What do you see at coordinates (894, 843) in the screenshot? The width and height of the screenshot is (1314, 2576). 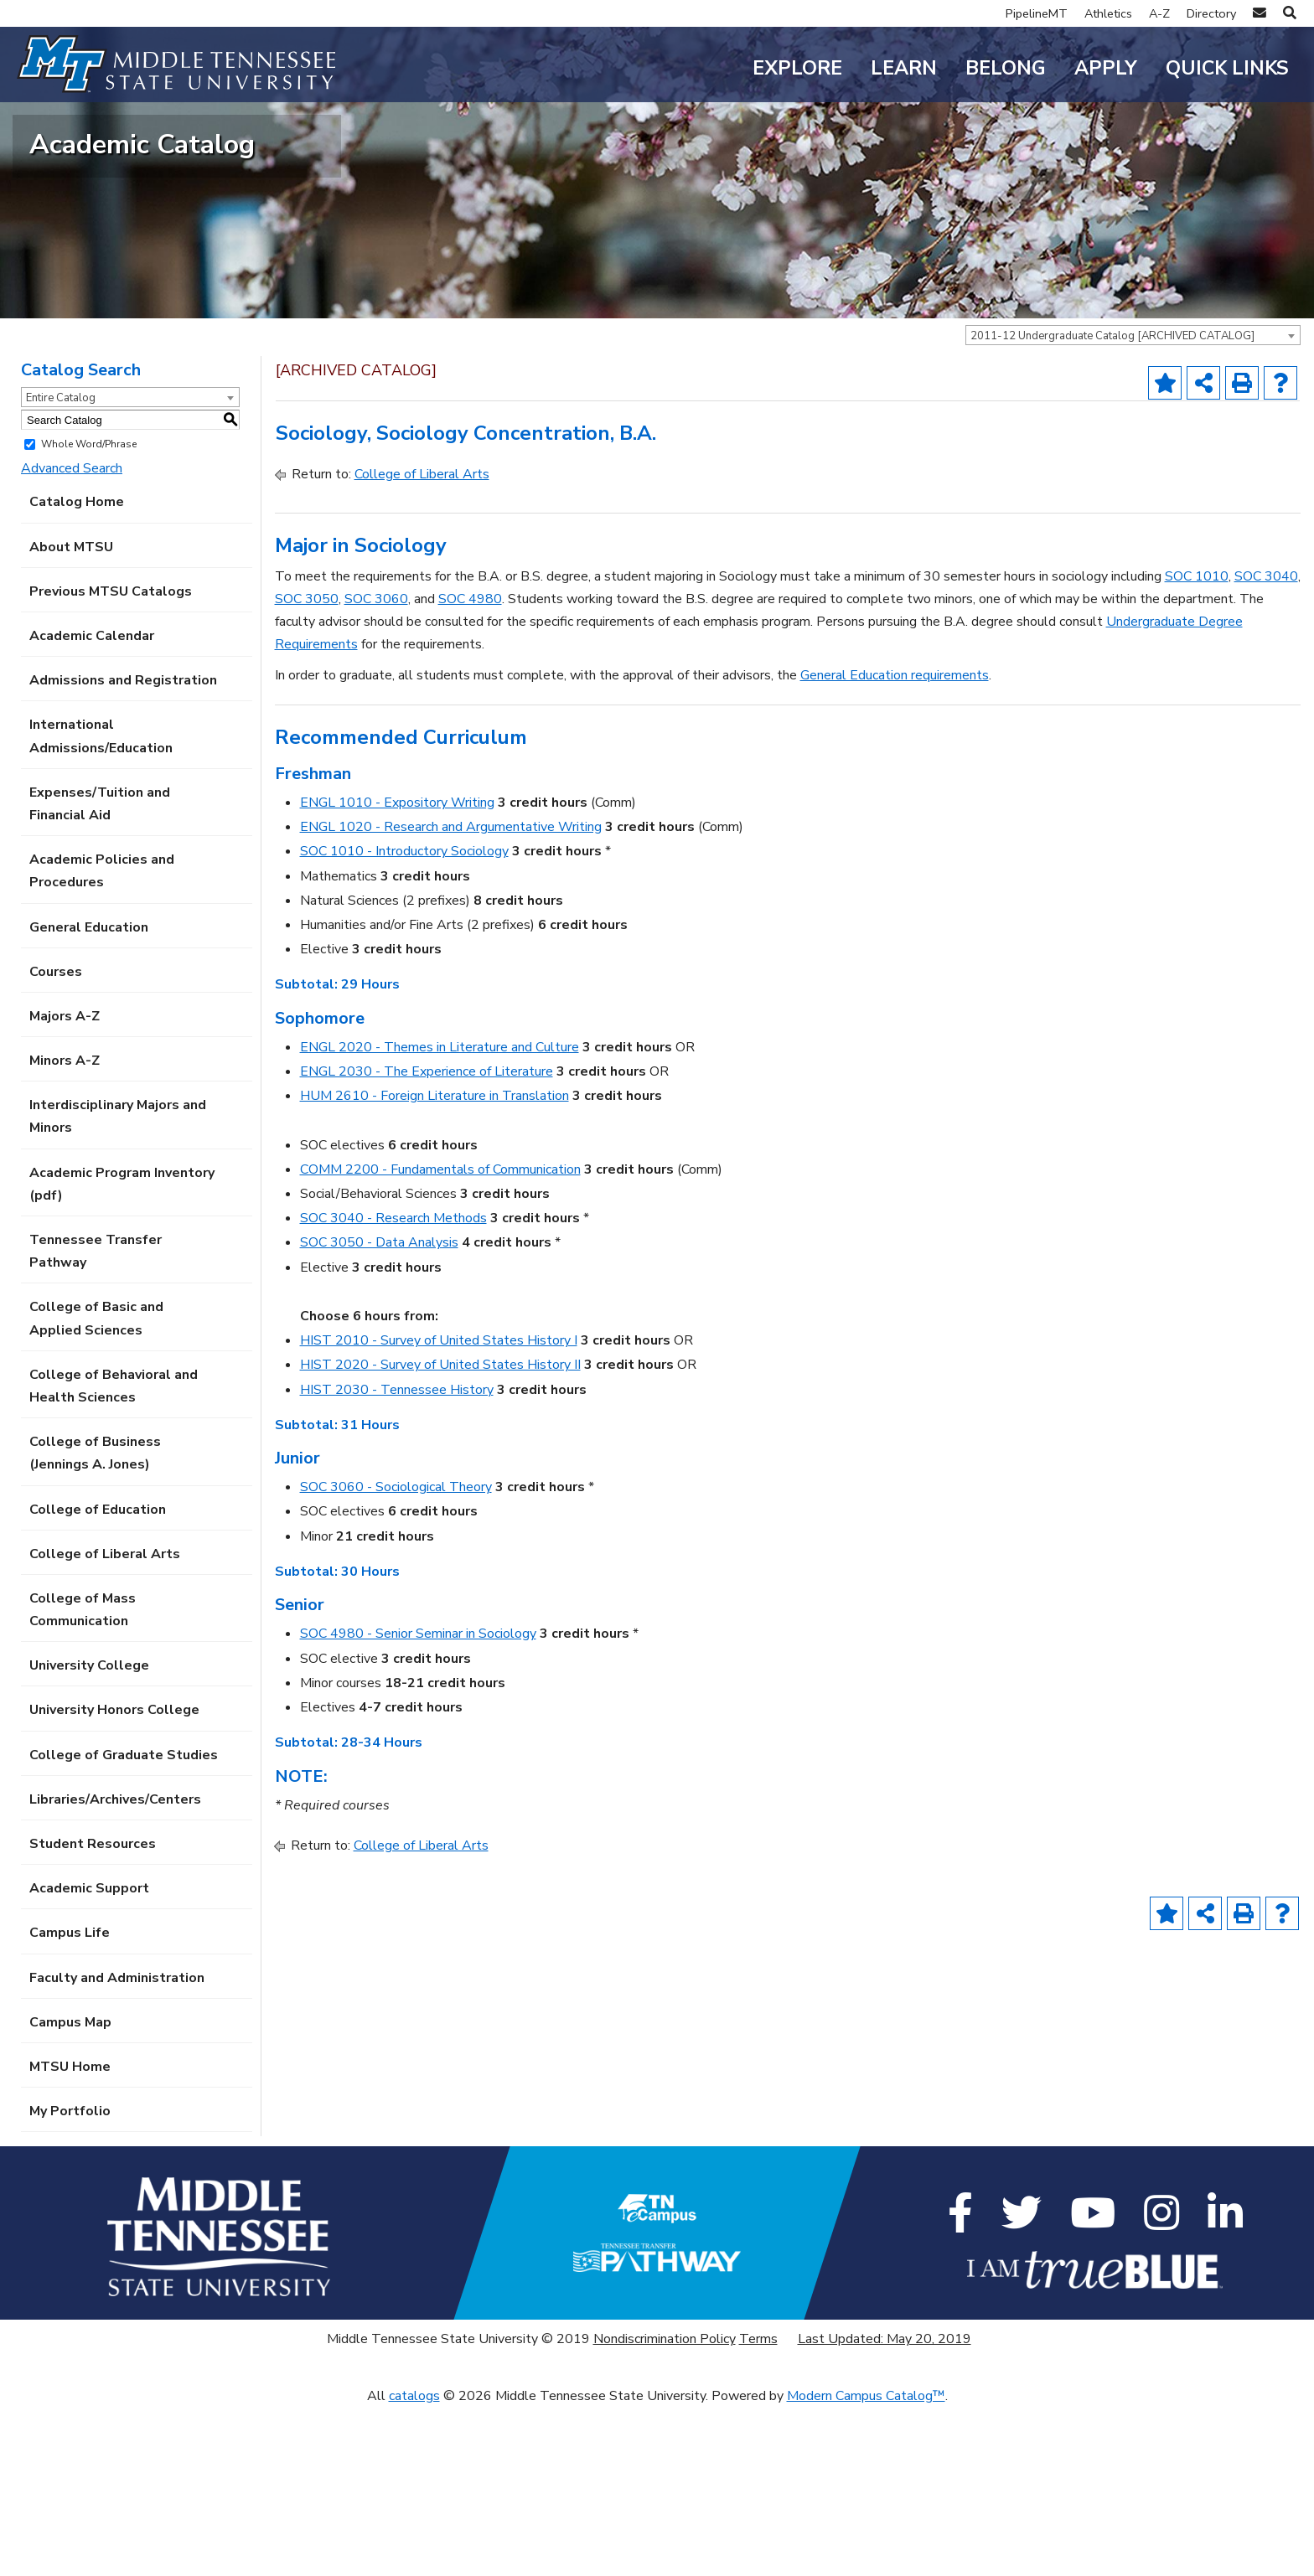 I see `General Education requirements` at bounding box center [894, 843].